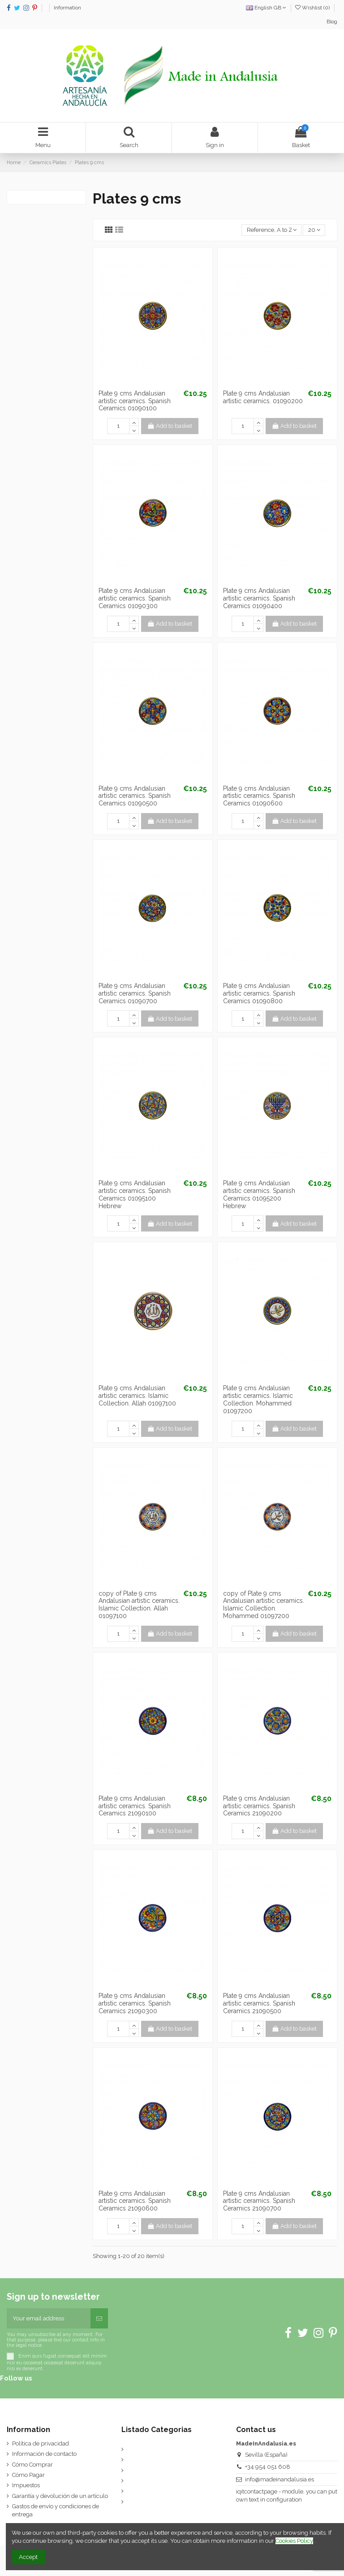  Describe the element at coordinates (279, 2479) in the screenshot. I see `info@madeinandalusia.es` at that location.